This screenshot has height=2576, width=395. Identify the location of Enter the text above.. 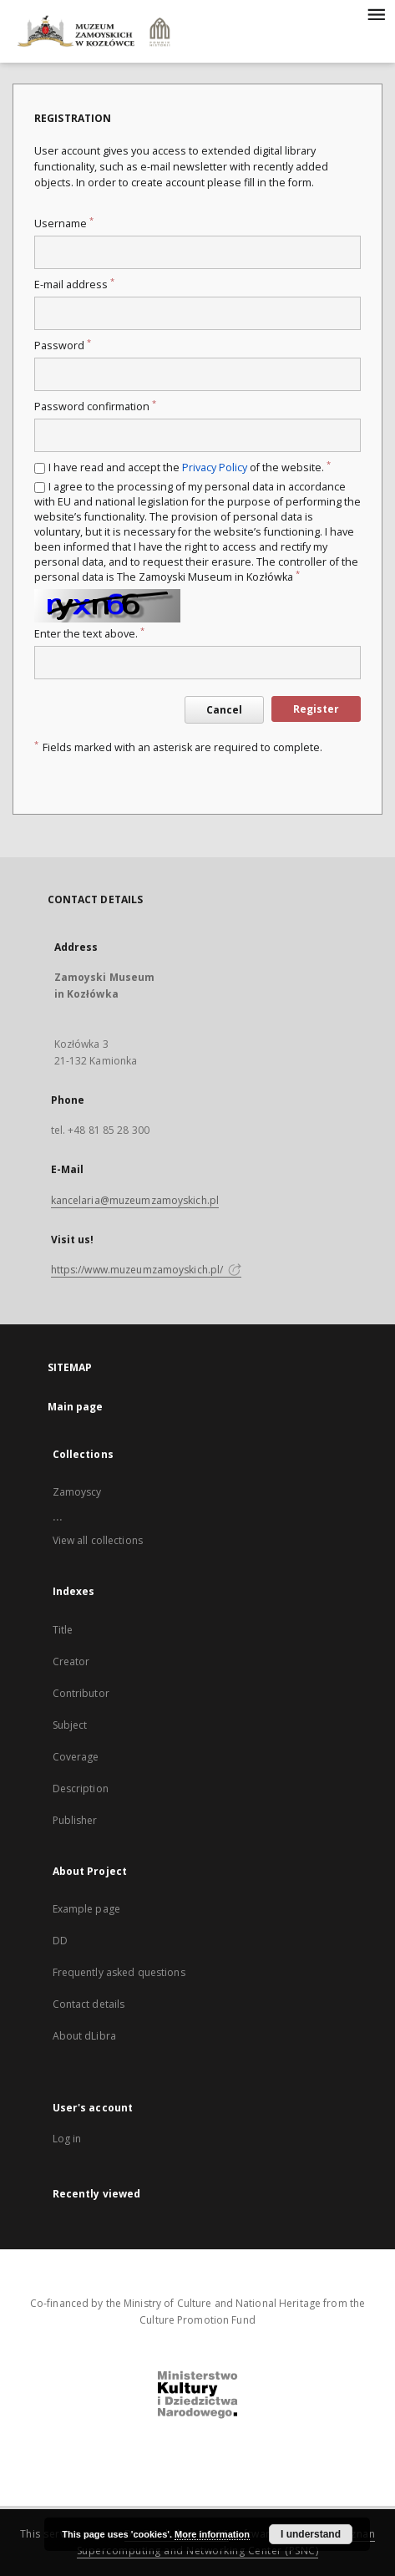
(89, 634).